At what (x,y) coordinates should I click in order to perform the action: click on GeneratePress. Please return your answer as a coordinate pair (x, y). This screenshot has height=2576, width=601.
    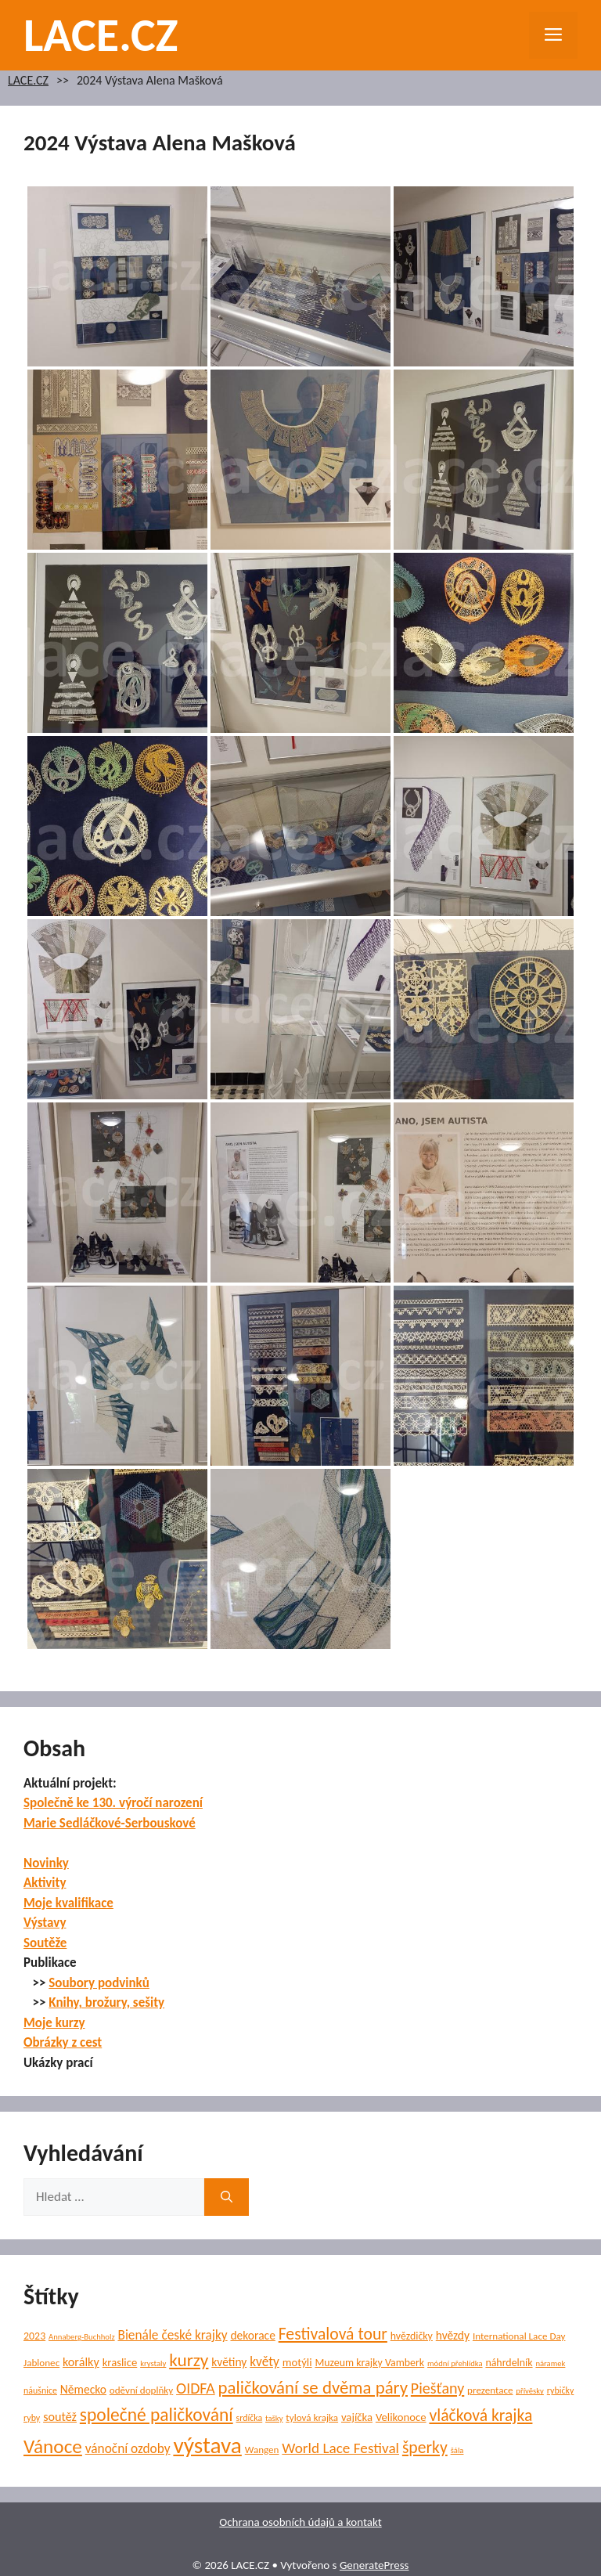
    Looking at the image, I should click on (374, 2565).